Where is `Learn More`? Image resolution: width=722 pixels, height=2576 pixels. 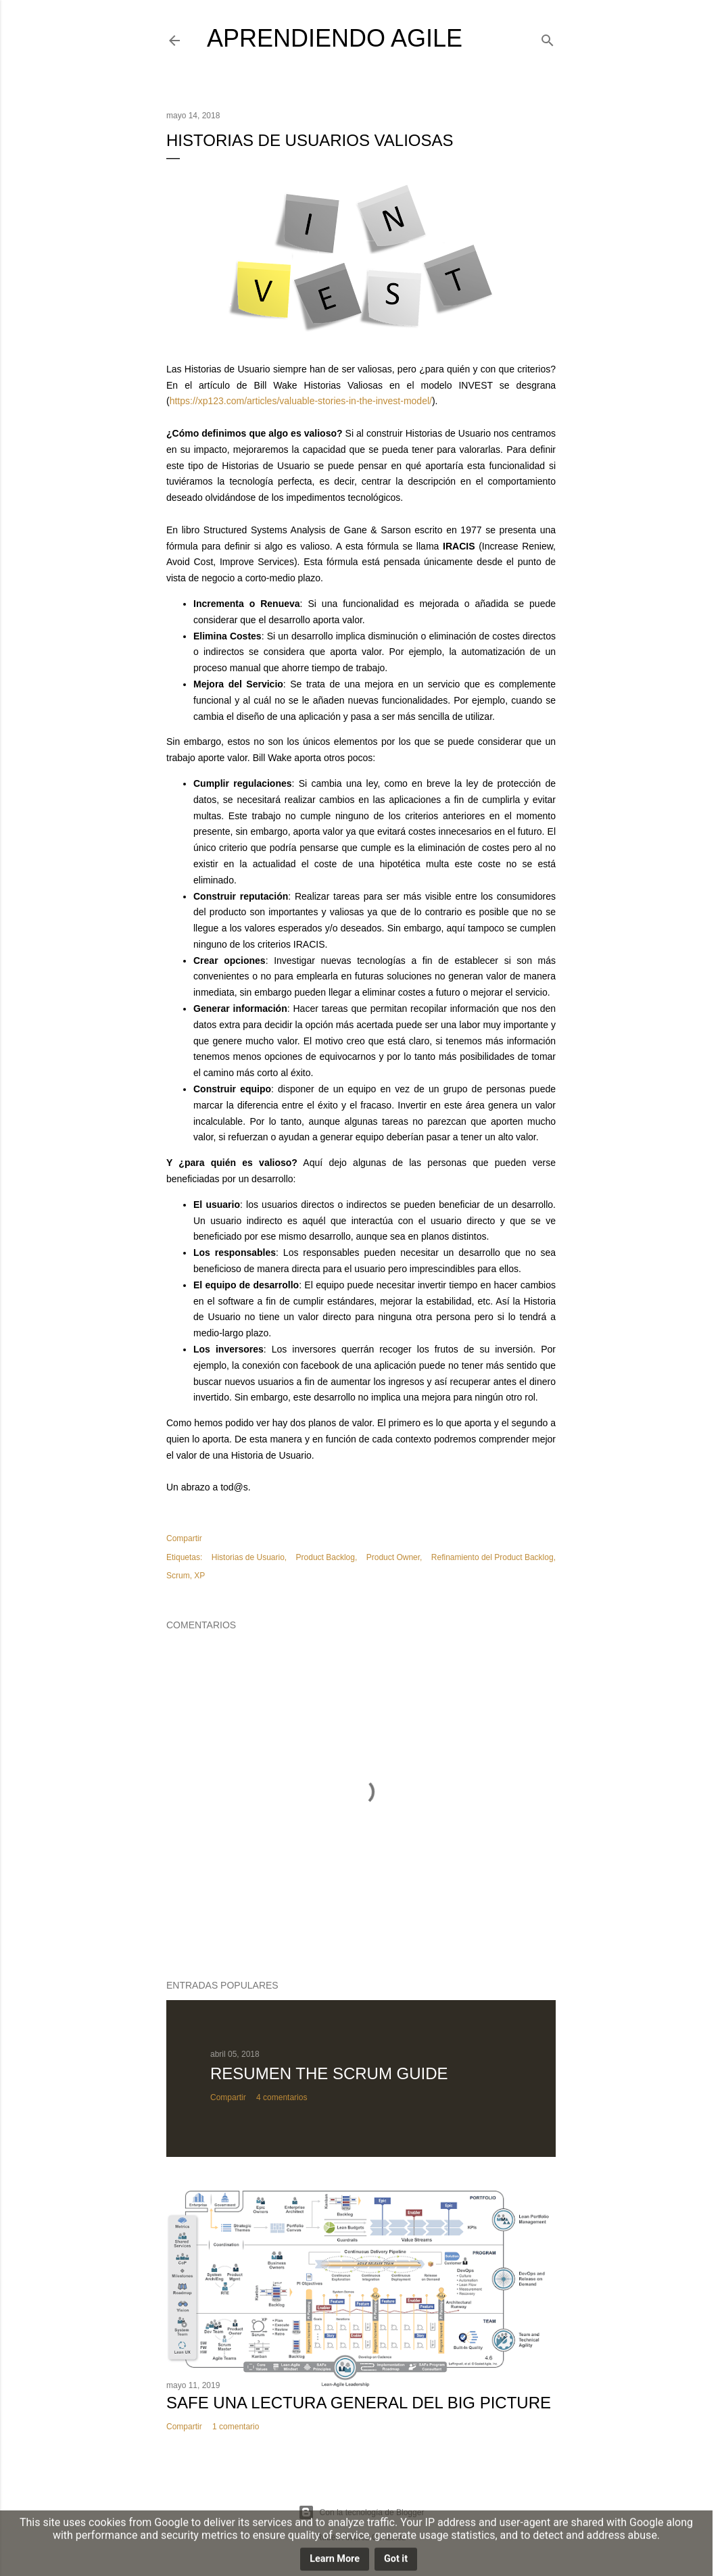
Learn More is located at coordinates (335, 2561).